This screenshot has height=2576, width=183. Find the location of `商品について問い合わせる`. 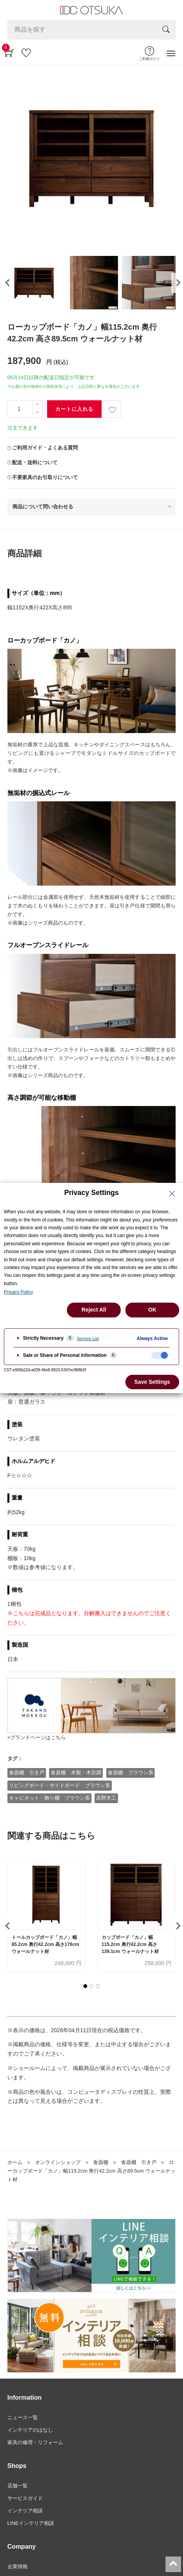

商品について問い合わせる is located at coordinates (42, 507).